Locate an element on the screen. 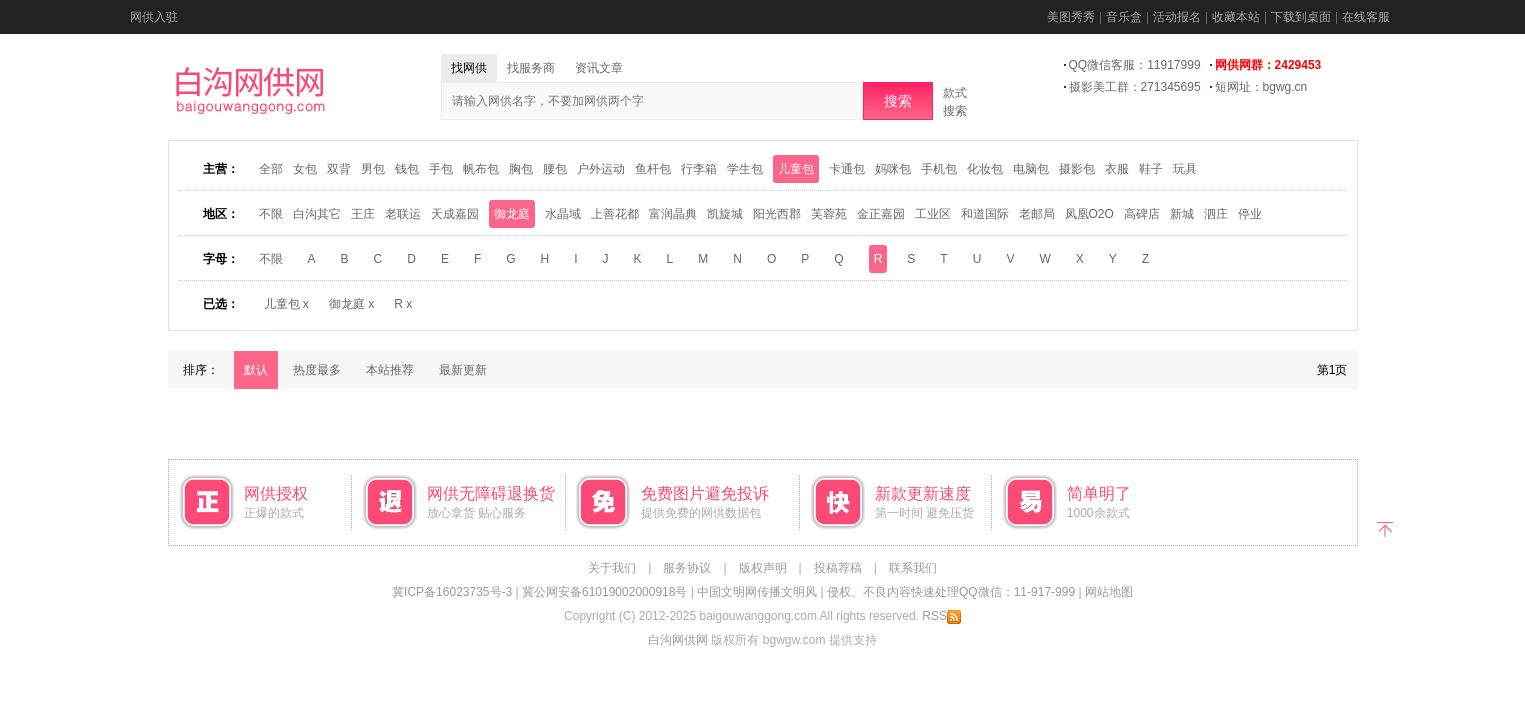  活动报名 is located at coordinates (1177, 17).